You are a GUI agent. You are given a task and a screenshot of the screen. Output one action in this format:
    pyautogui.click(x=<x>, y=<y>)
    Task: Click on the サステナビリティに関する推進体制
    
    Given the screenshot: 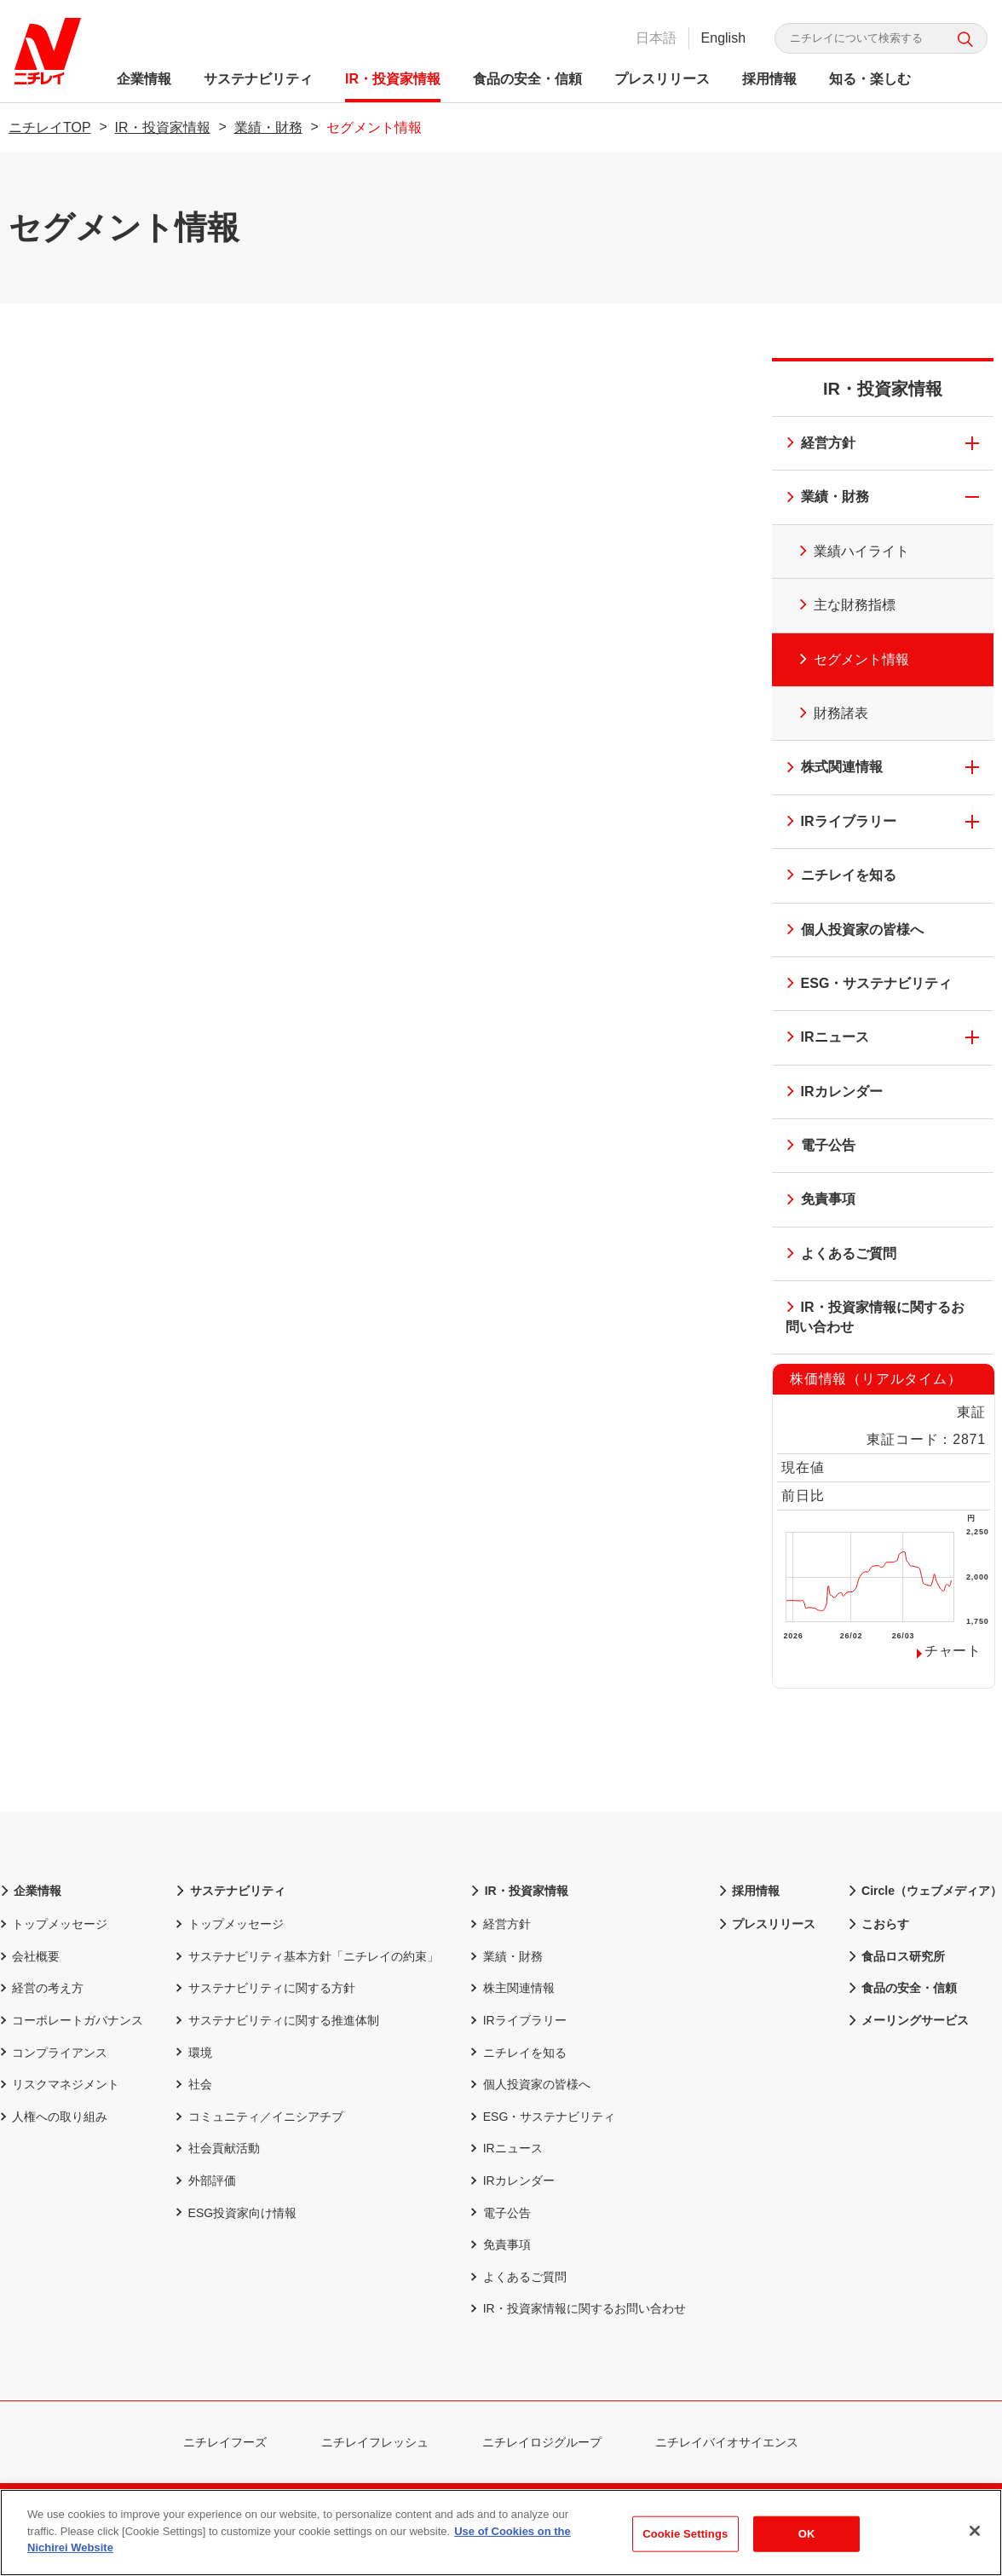 What is the action you would take?
    pyautogui.click(x=277, y=2020)
    